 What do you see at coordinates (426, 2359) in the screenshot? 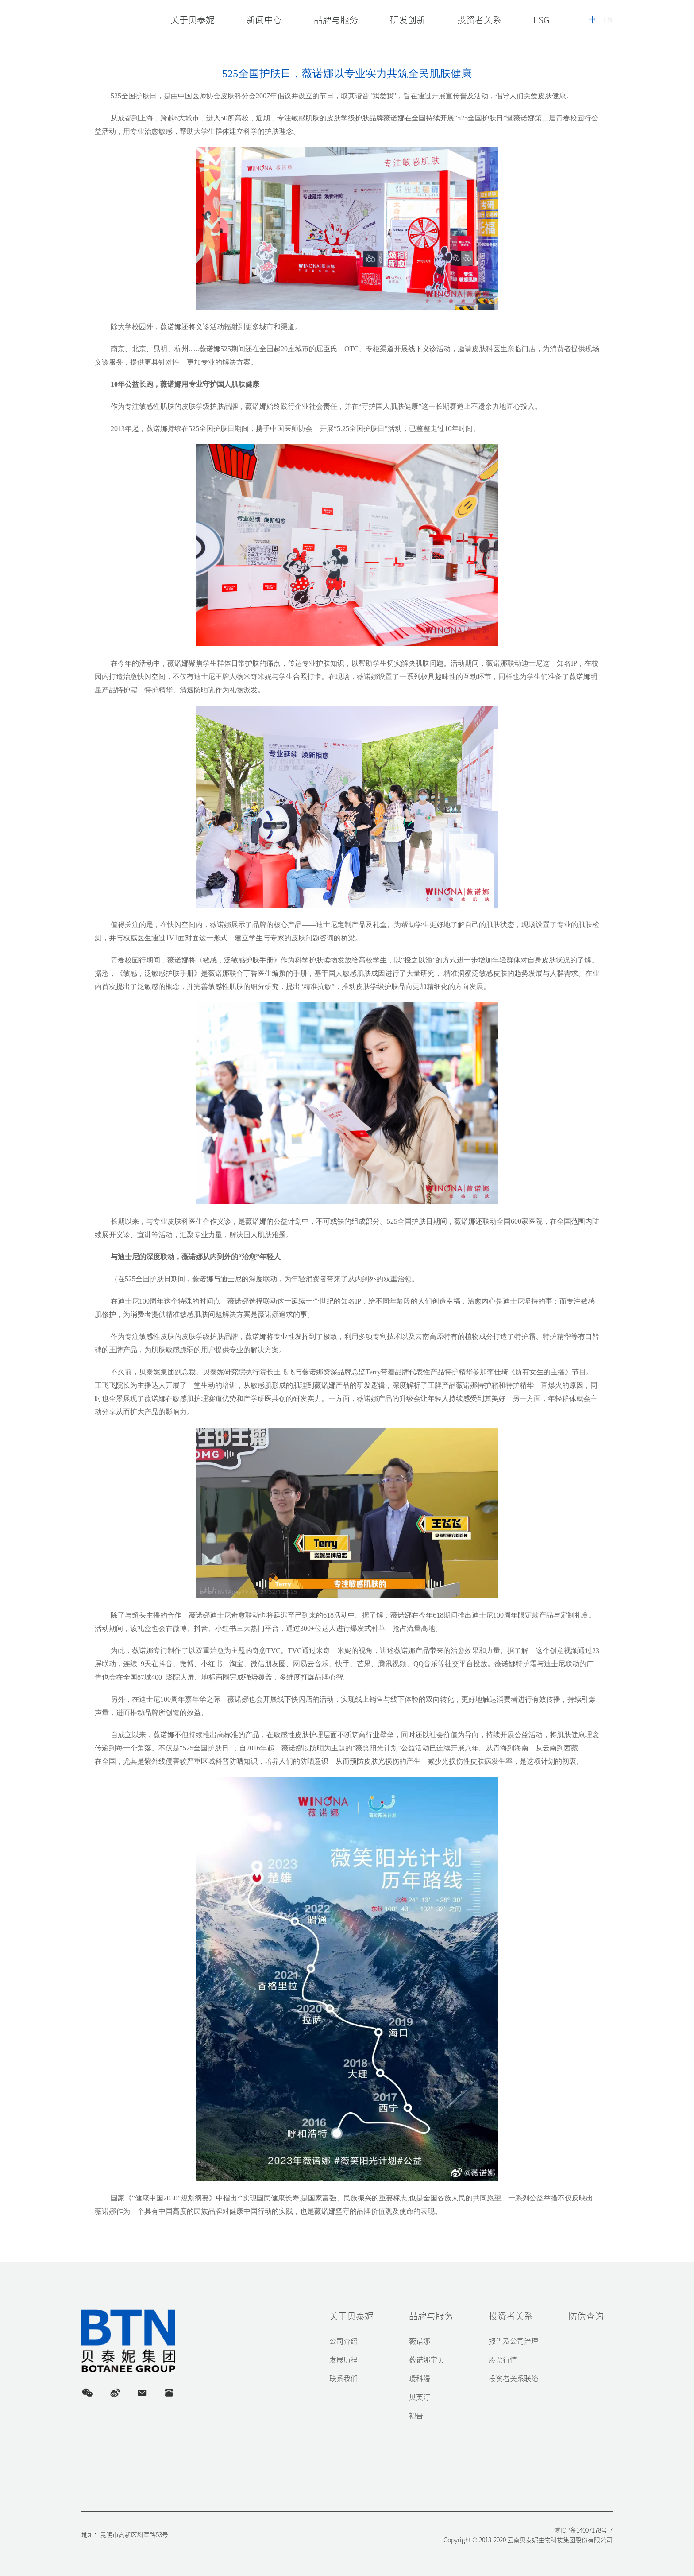
I see `薇诺娜宝贝` at bounding box center [426, 2359].